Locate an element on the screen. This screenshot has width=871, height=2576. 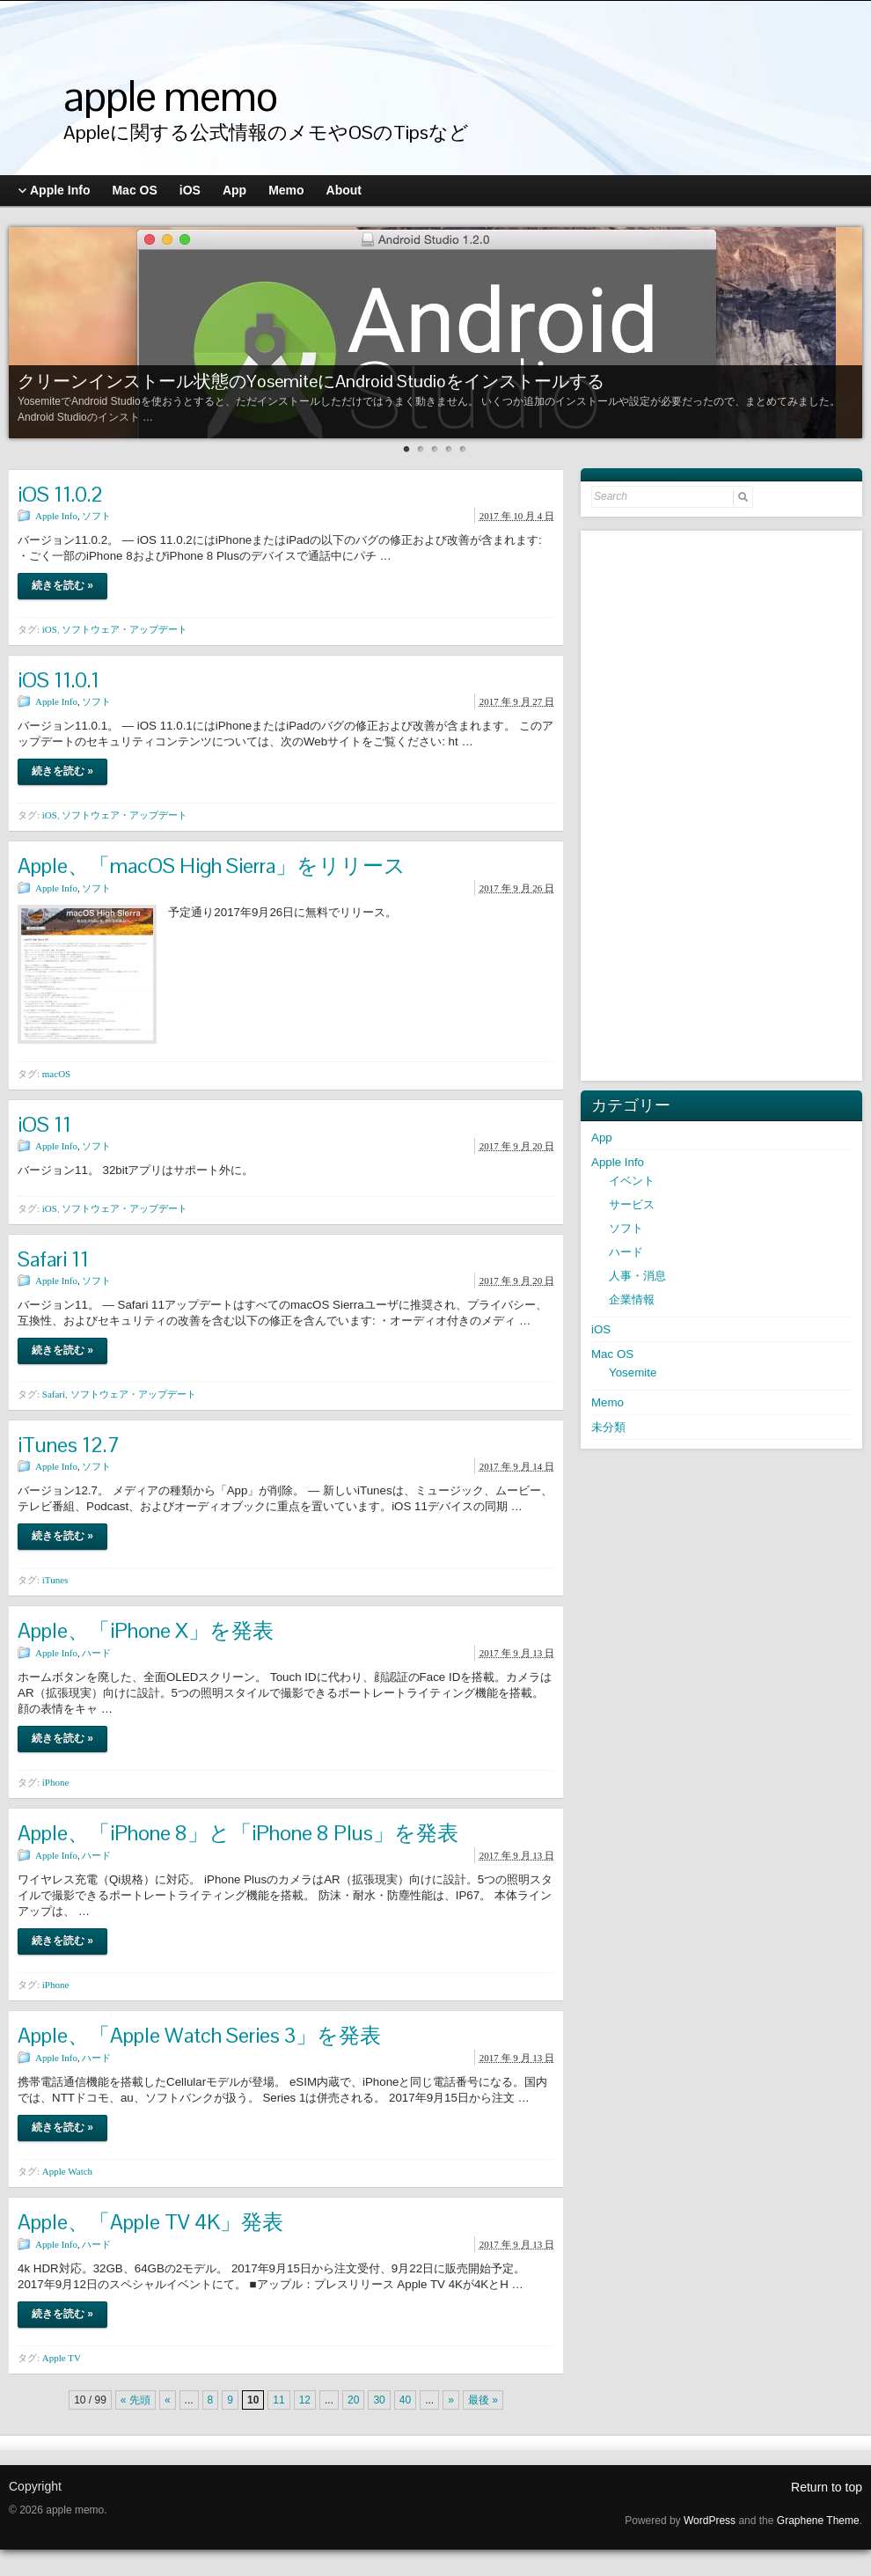
Safari is located at coordinates (53, 1394).